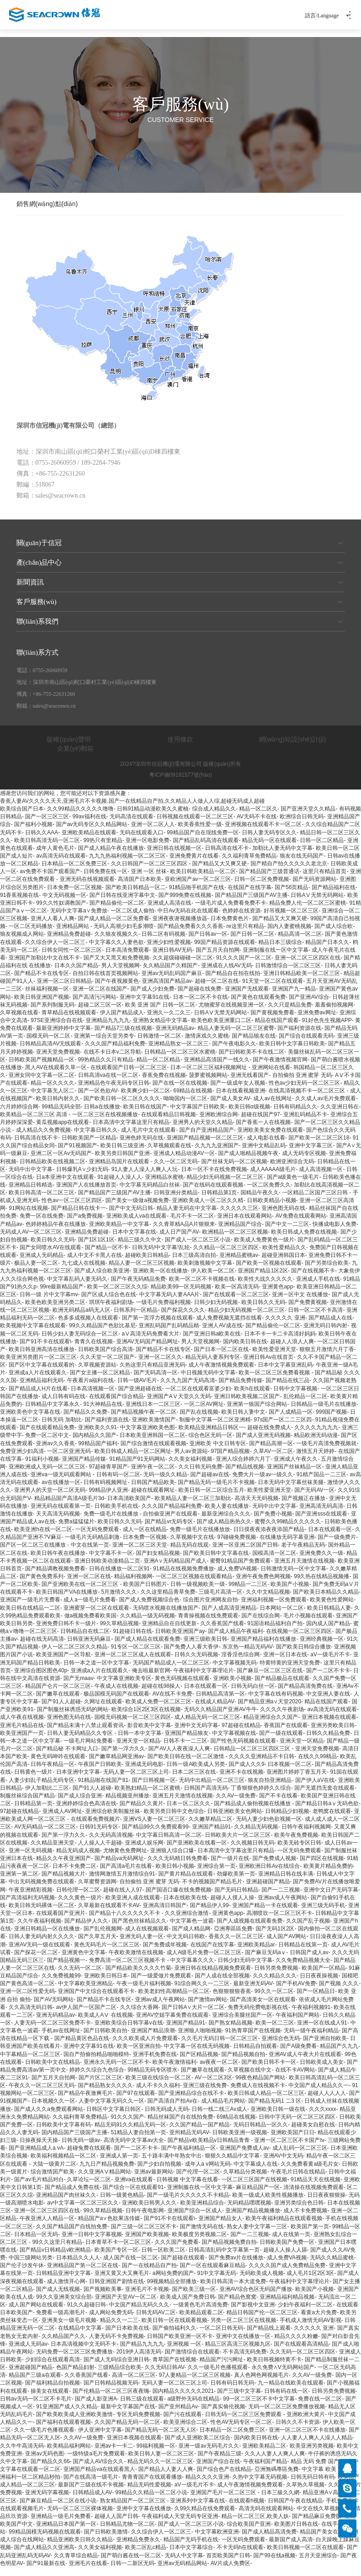 The width and height of the screenshot is (361, 2576). Describe the element at coordinates (309, 1005) in the screenshot. I see `国产亚洲AV综合` at that location.